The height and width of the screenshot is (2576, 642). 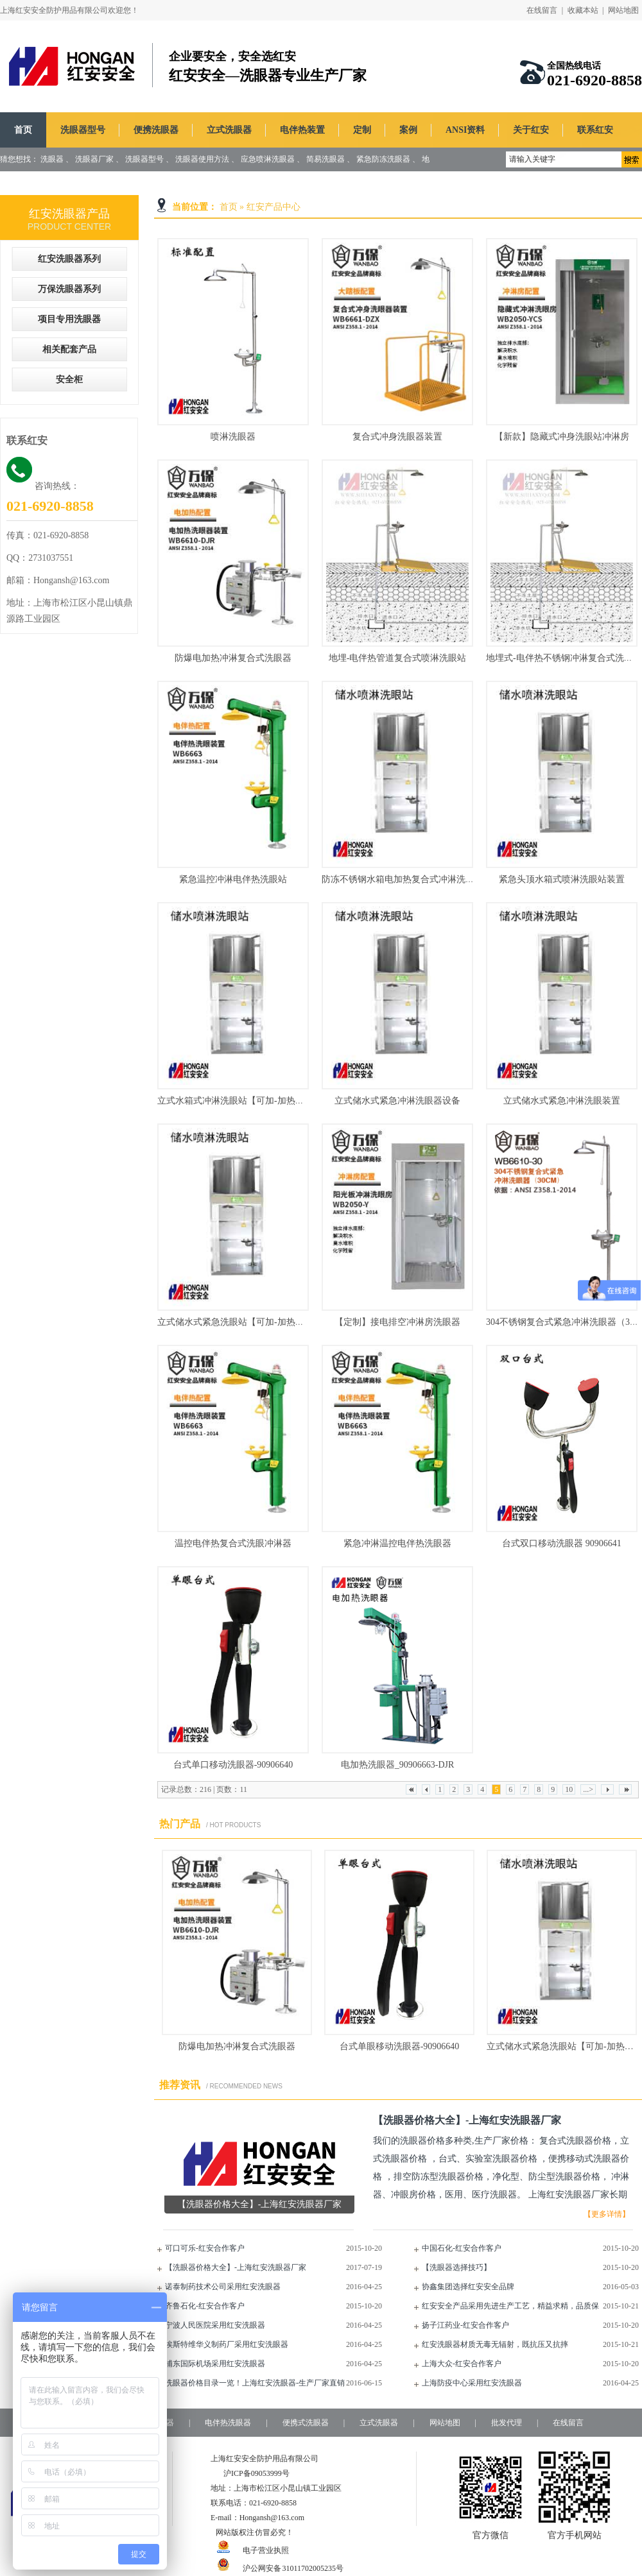 What do you see at coordinates (69, 349) in the screenshot?
I see `相关配套产品` at bounding box center [69, 349].